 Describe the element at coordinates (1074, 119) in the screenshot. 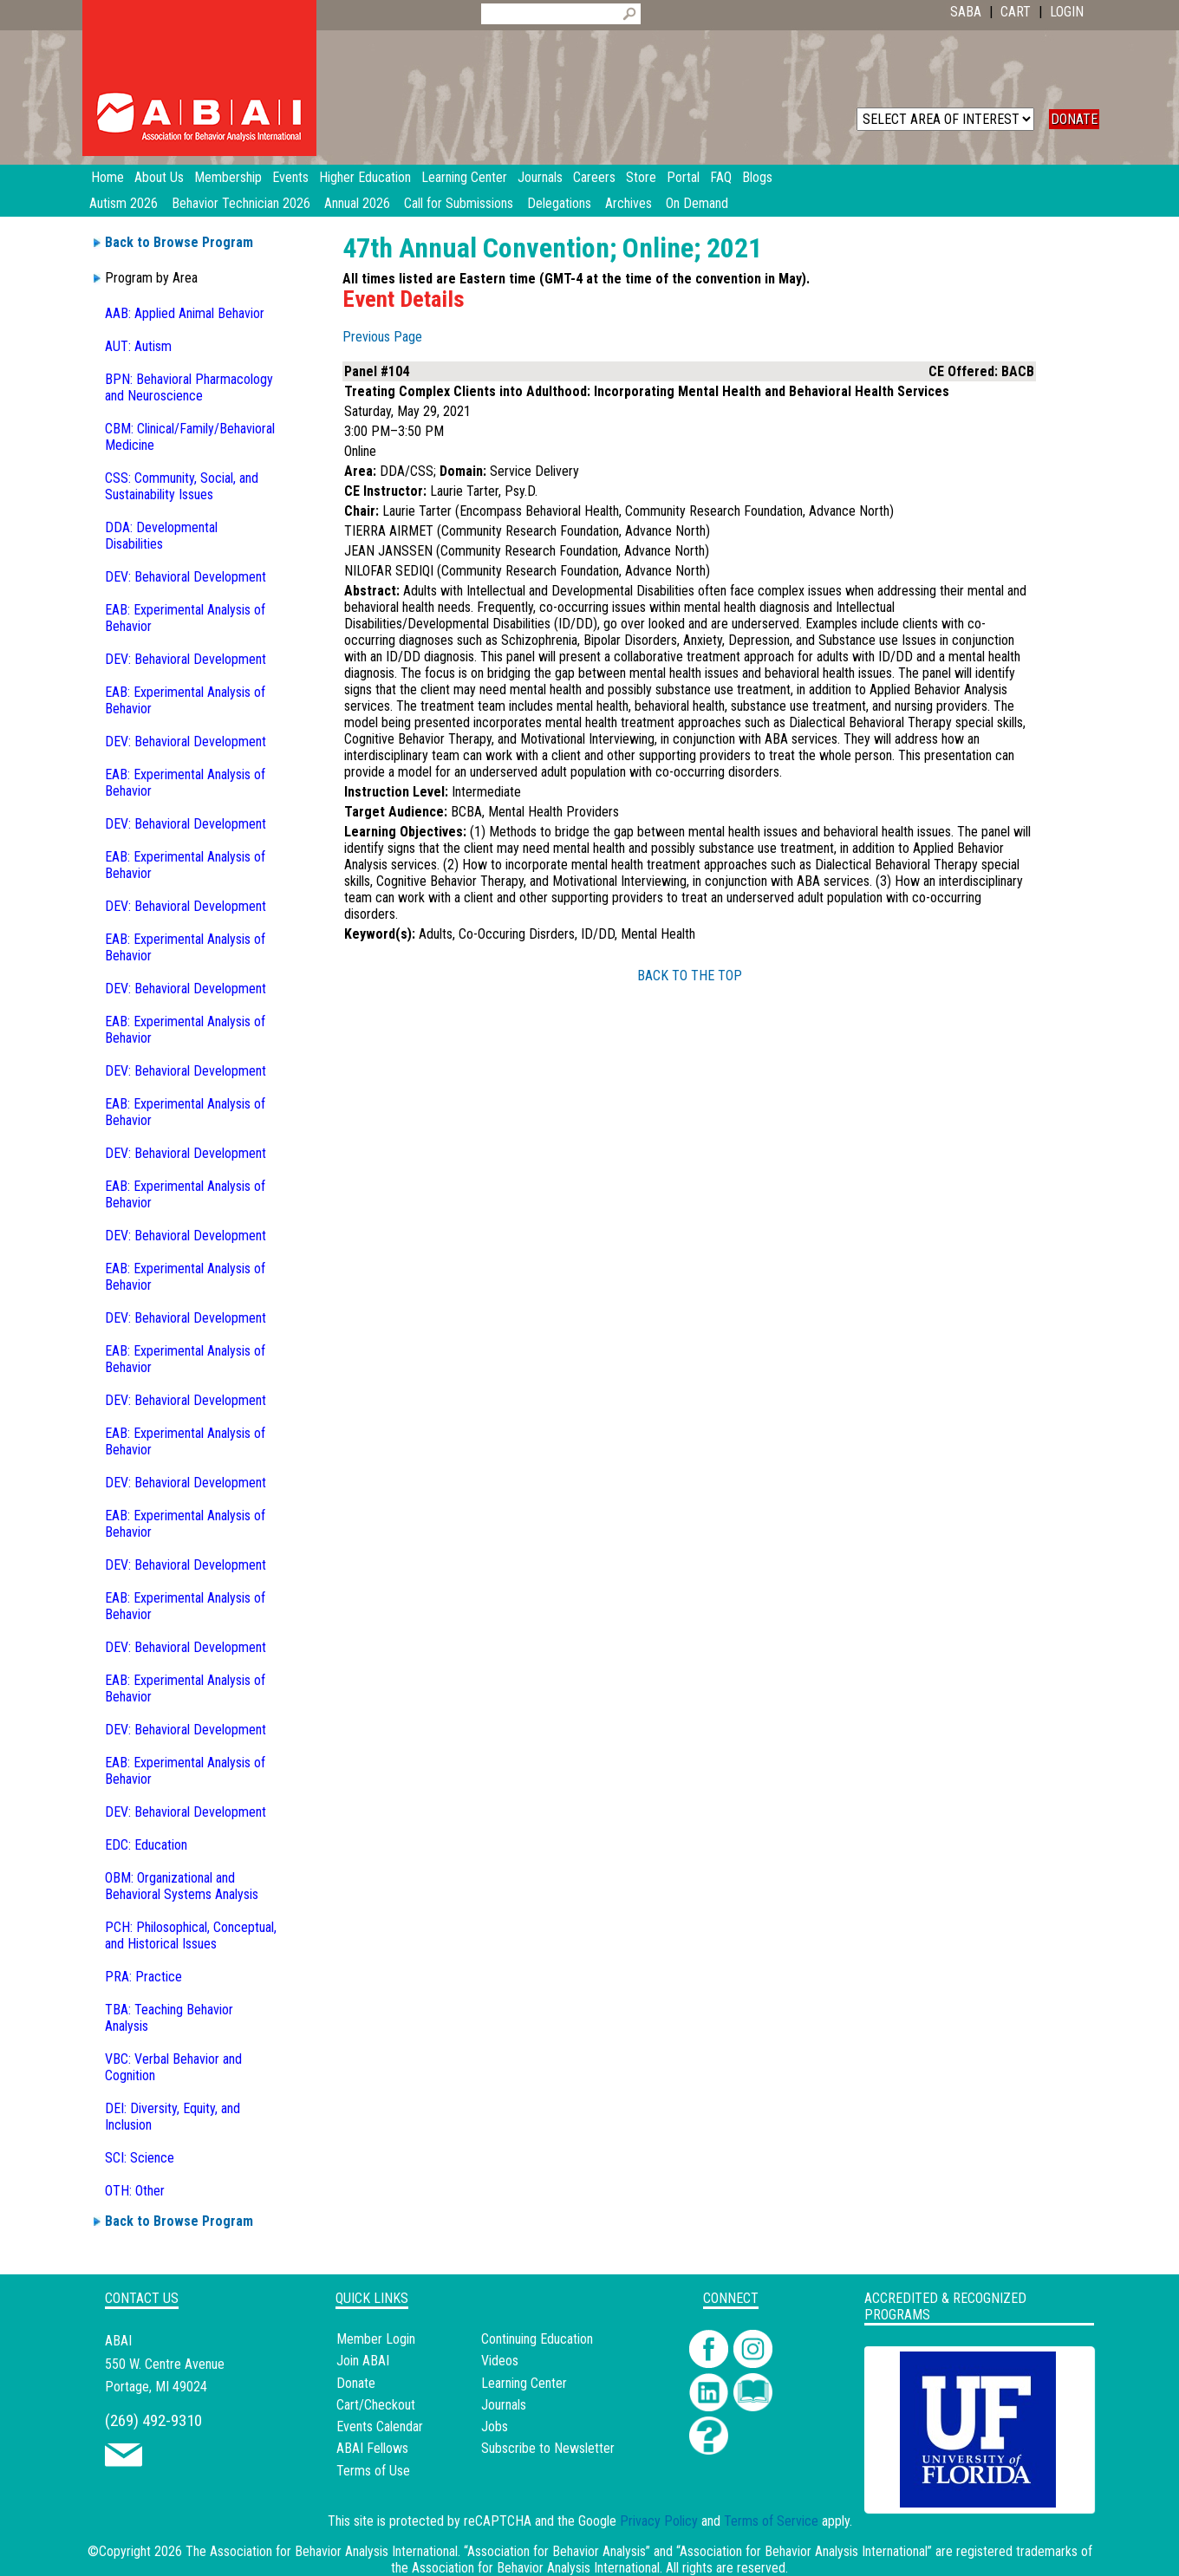

I see `DONATE` at that location.